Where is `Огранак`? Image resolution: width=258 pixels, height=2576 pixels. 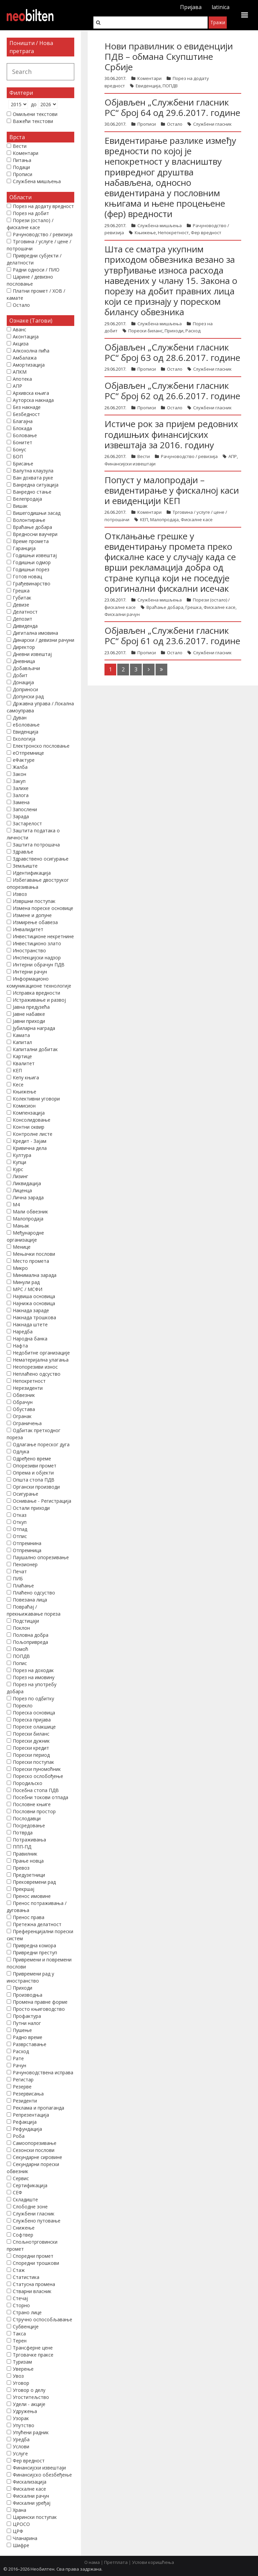 Огранак is located at coordinates (22, 1416).